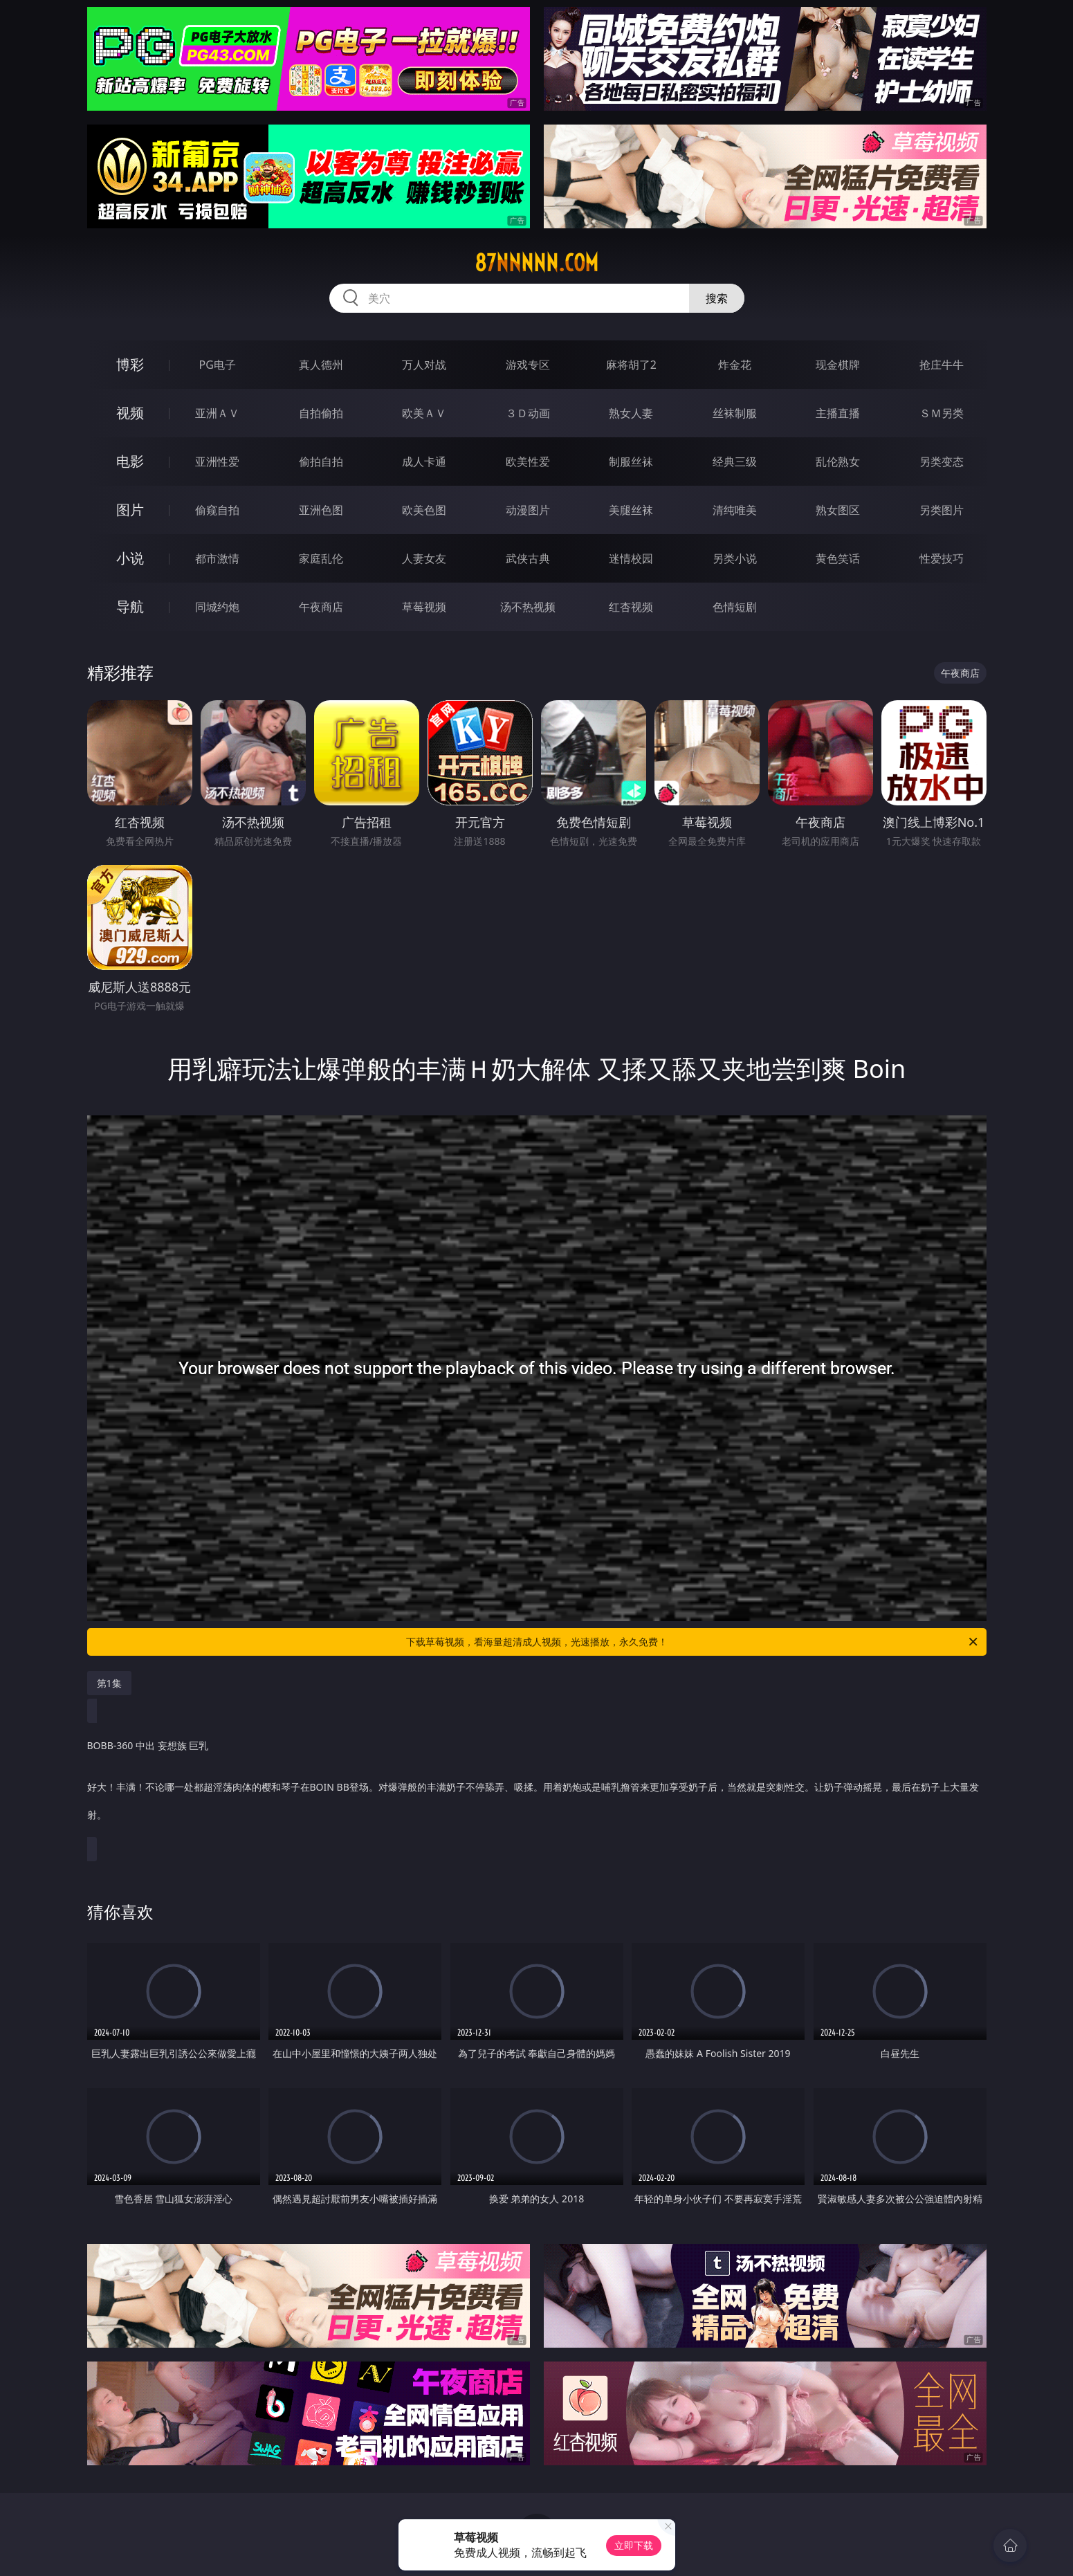 The height and width of the screenshot is (2576, 1073). What do you see at coordinates (528, 558) in the screenshot?
I see `武侠古典` at bounding box center [528, 558].